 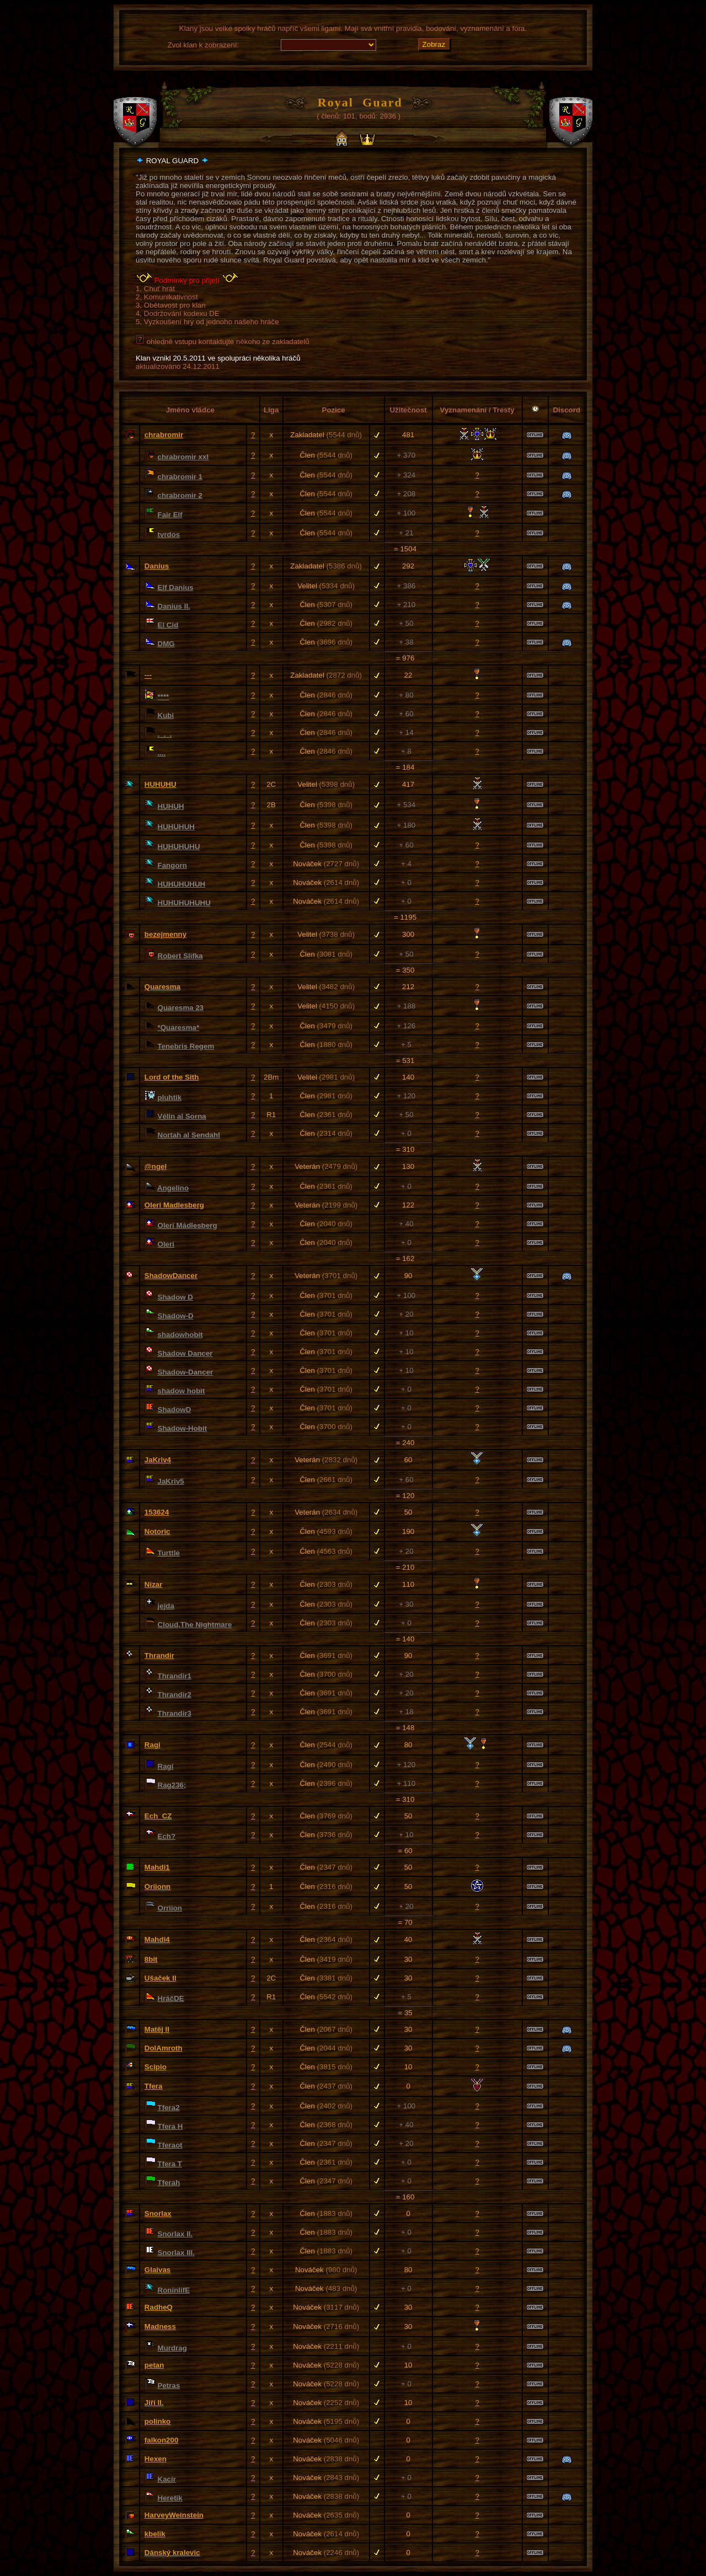 What do you see at coordinates (182, 1116) in the screenshot?
I see `Vélin al Sorna` at bounding box center [182, 1116].